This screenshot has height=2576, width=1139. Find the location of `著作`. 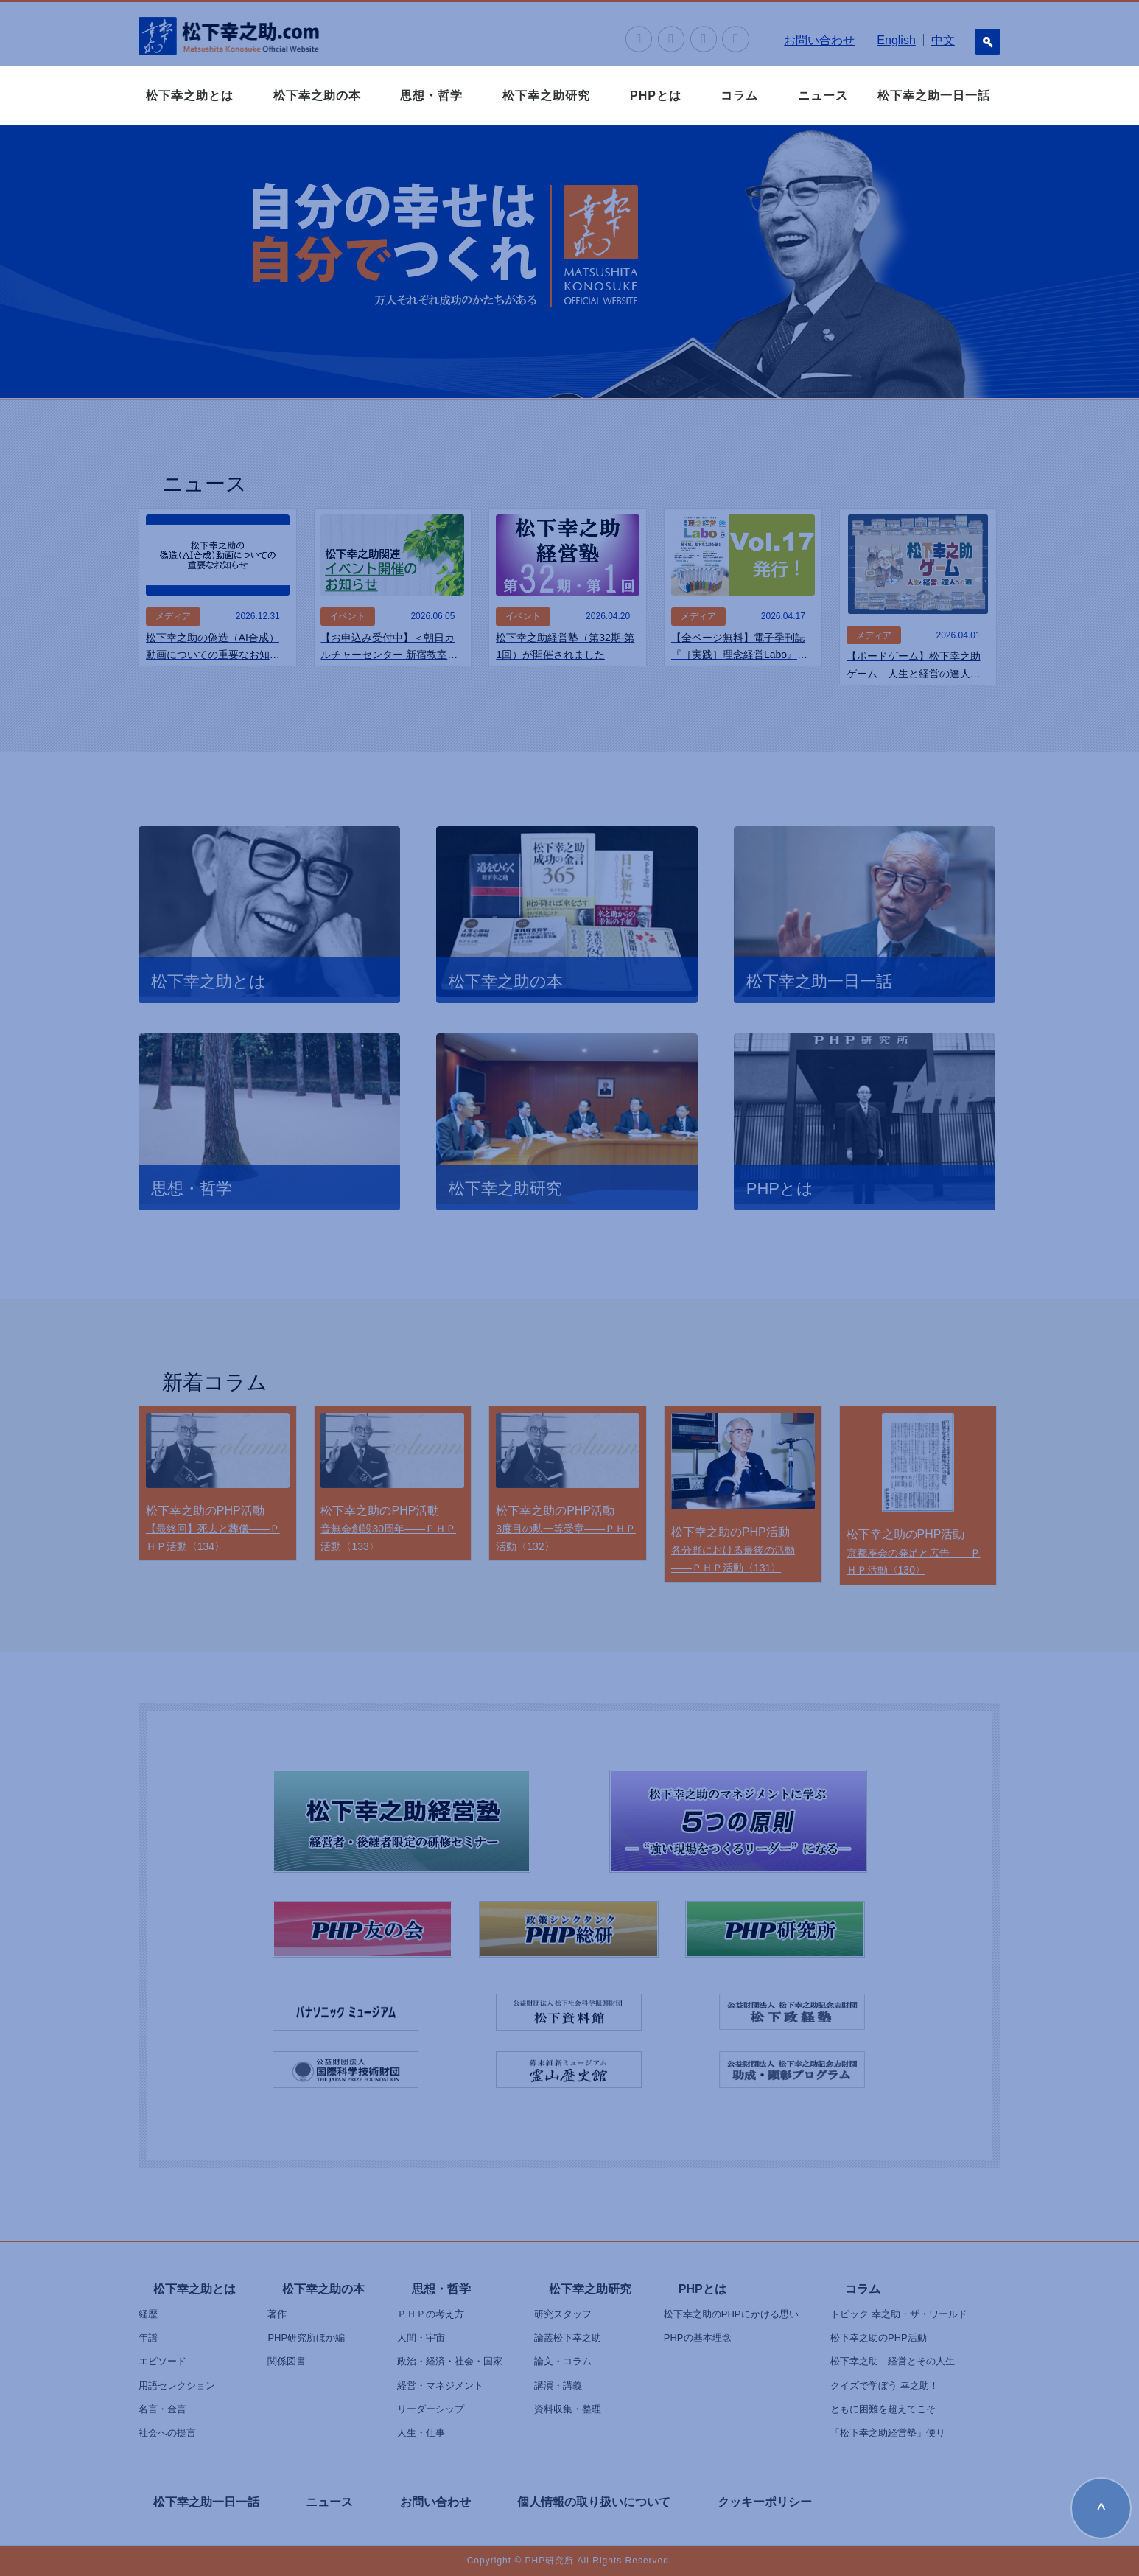

著作 is located at coordinates (277, 2314).